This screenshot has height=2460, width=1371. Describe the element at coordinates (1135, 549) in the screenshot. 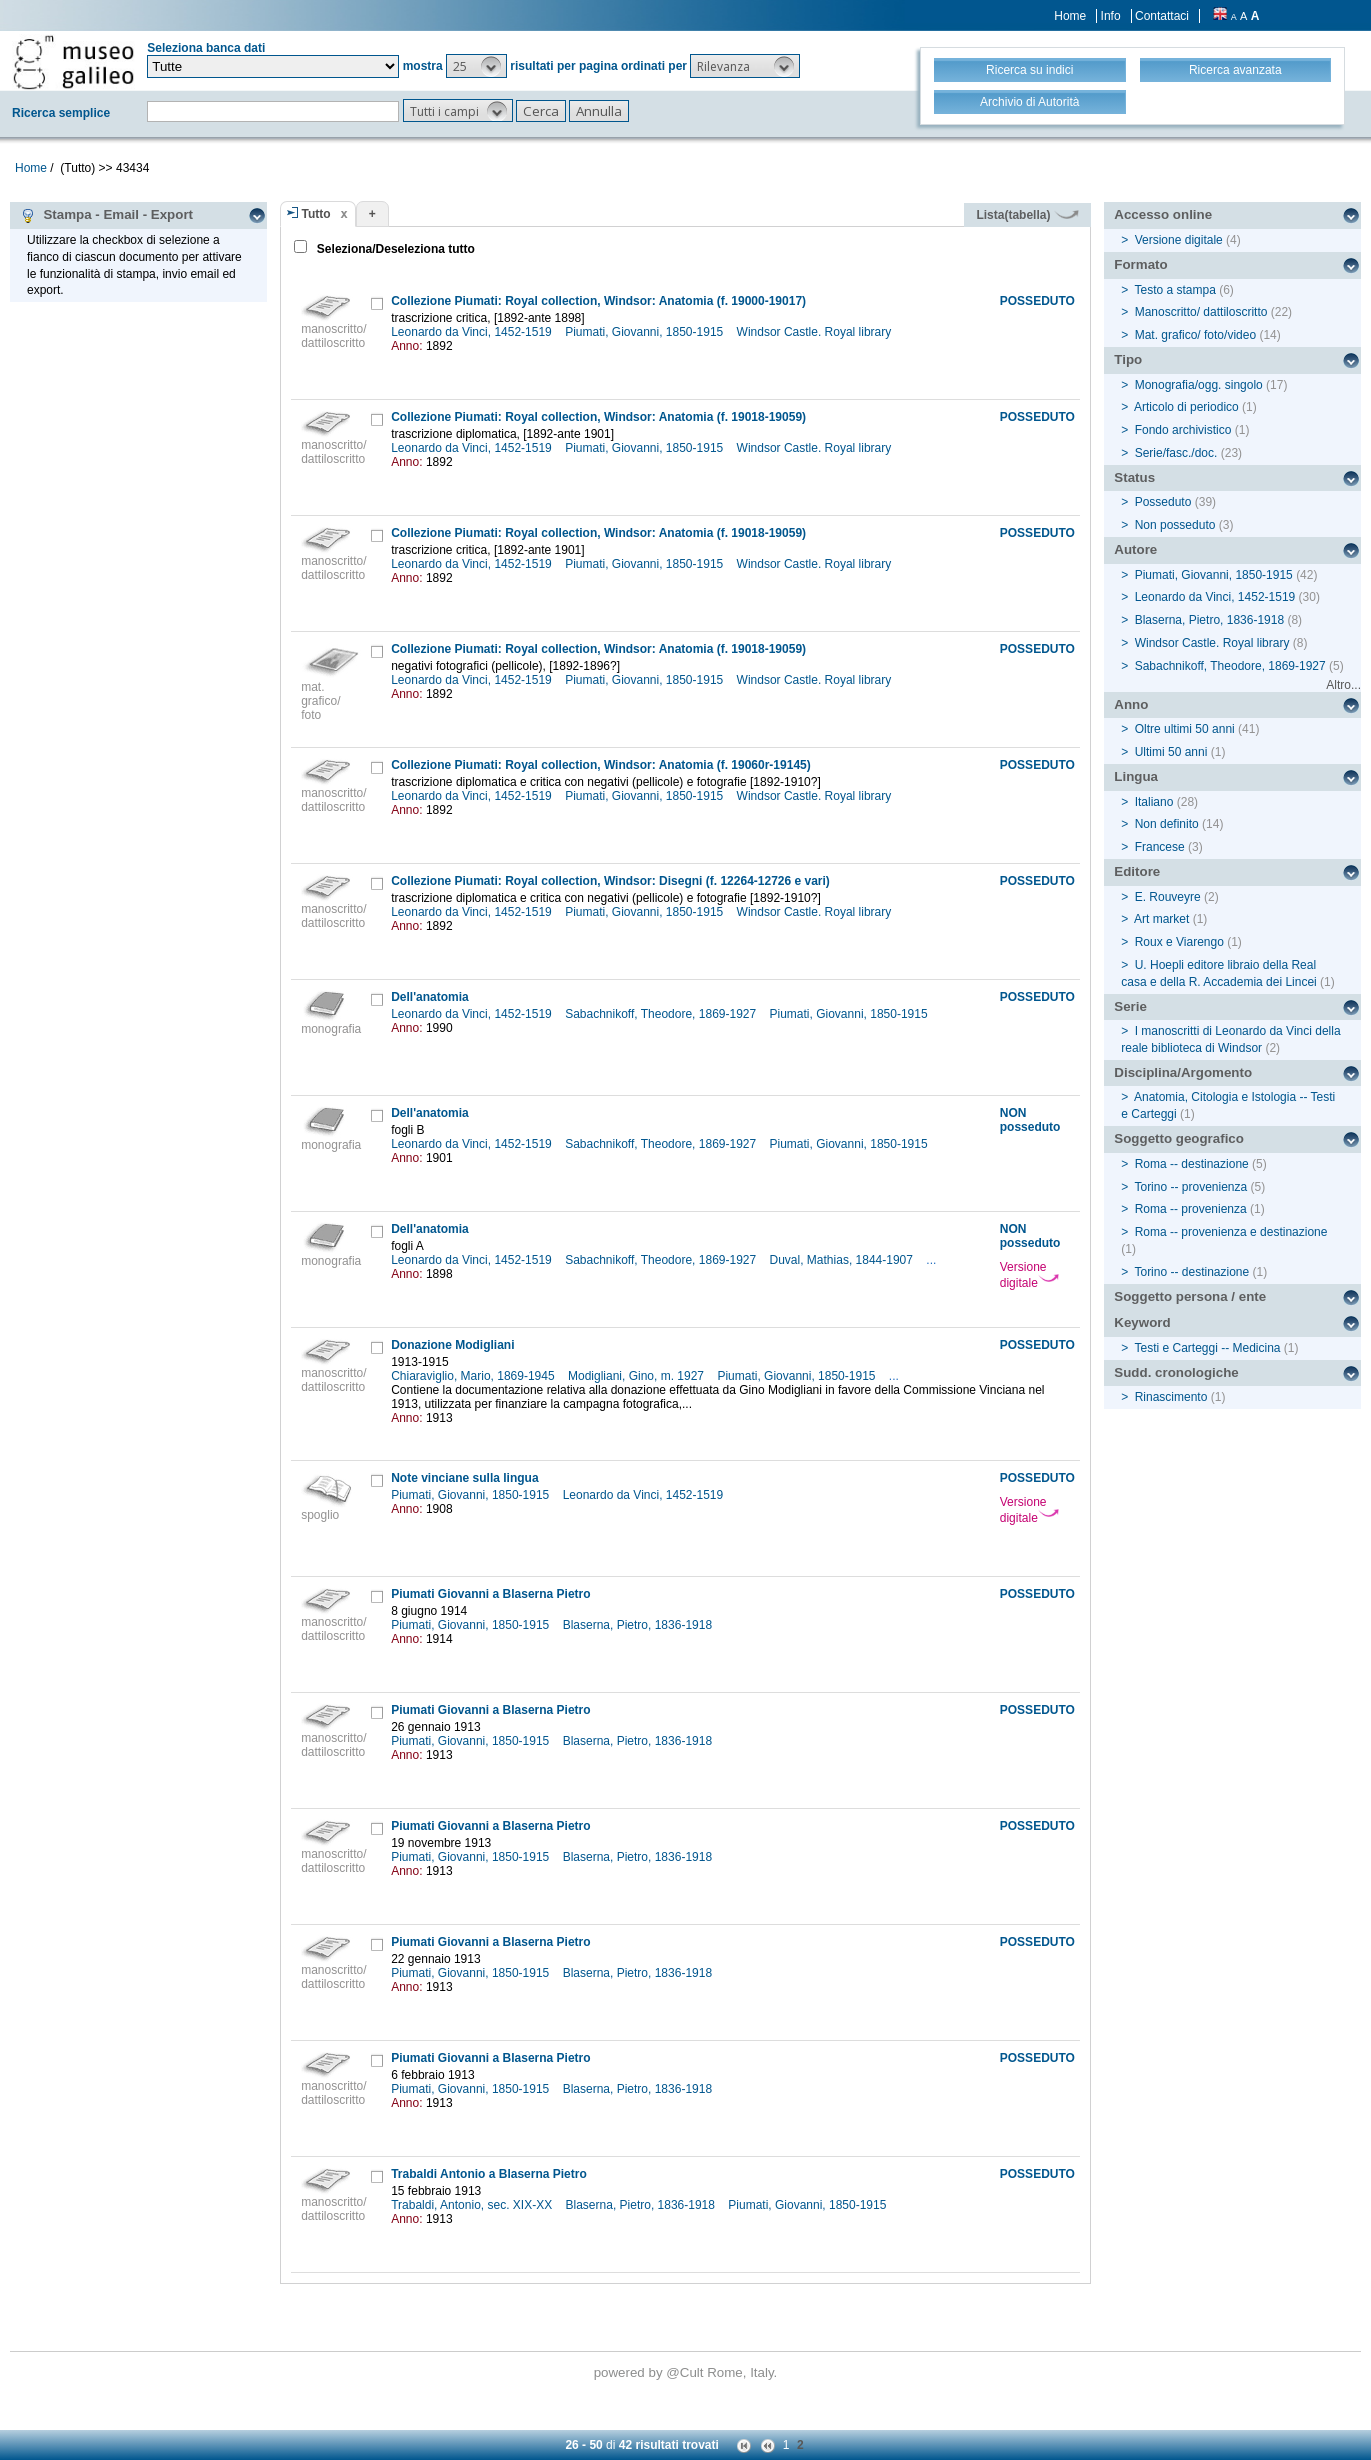

I see `Autore` at that location.